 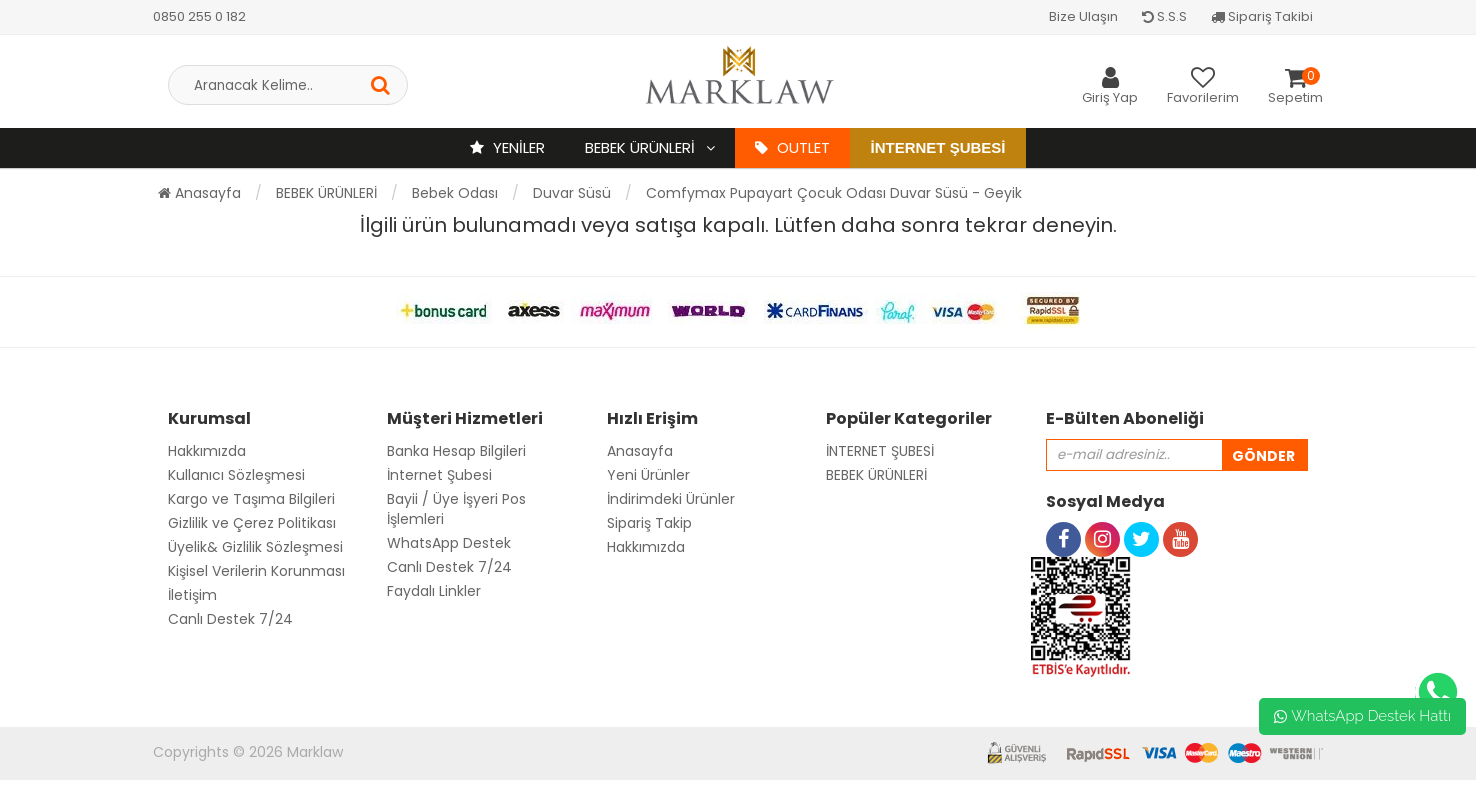 I want to click on İNTERNET ŞUBESİ, so click(x=880, y=451).